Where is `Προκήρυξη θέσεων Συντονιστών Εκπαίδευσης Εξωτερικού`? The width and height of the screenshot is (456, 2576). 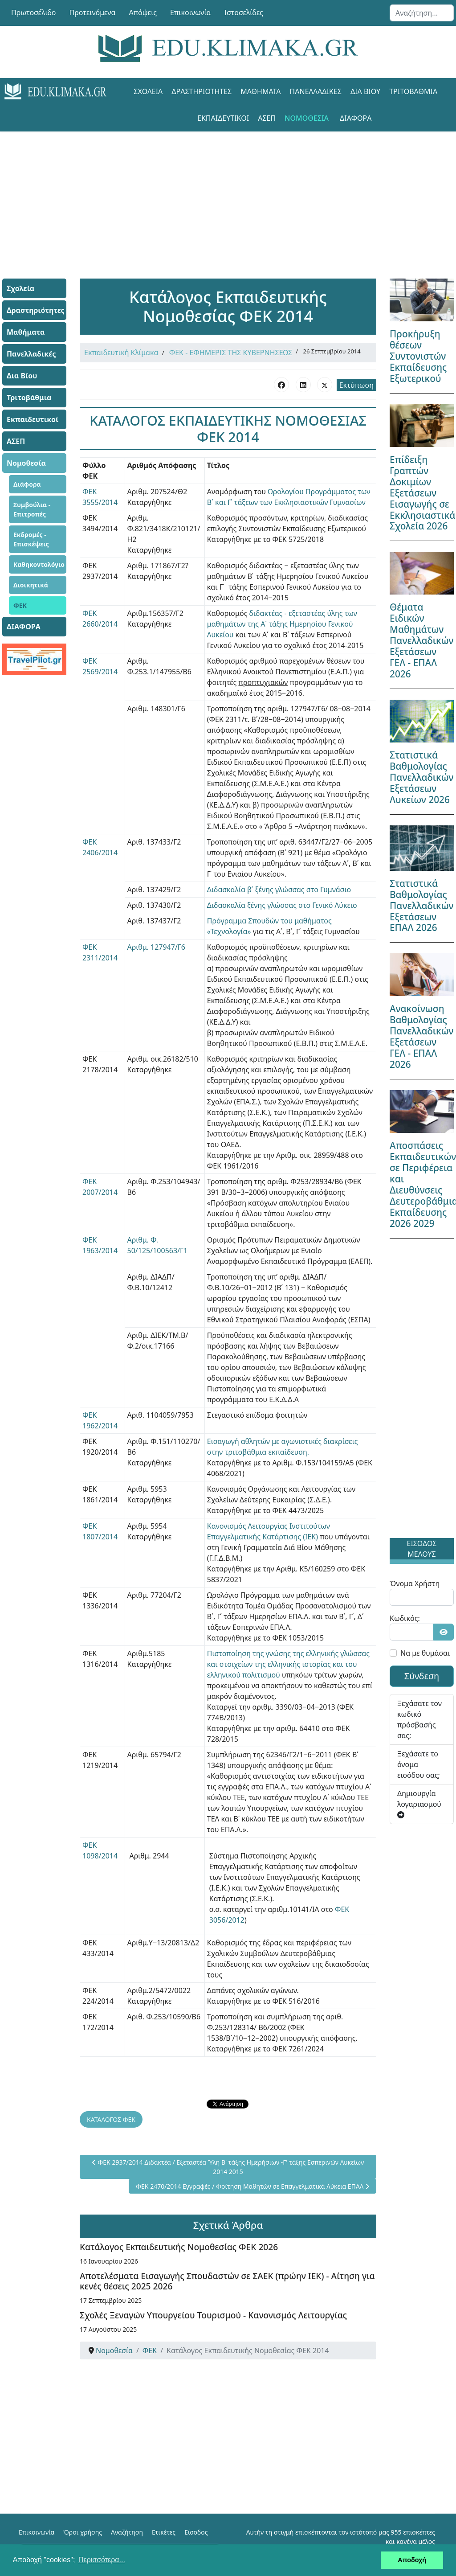 Προκήρυξη θέσεων Συντονιστών Εκπαίδευσης Εξωτερικού is located at coordinates (418, 356).